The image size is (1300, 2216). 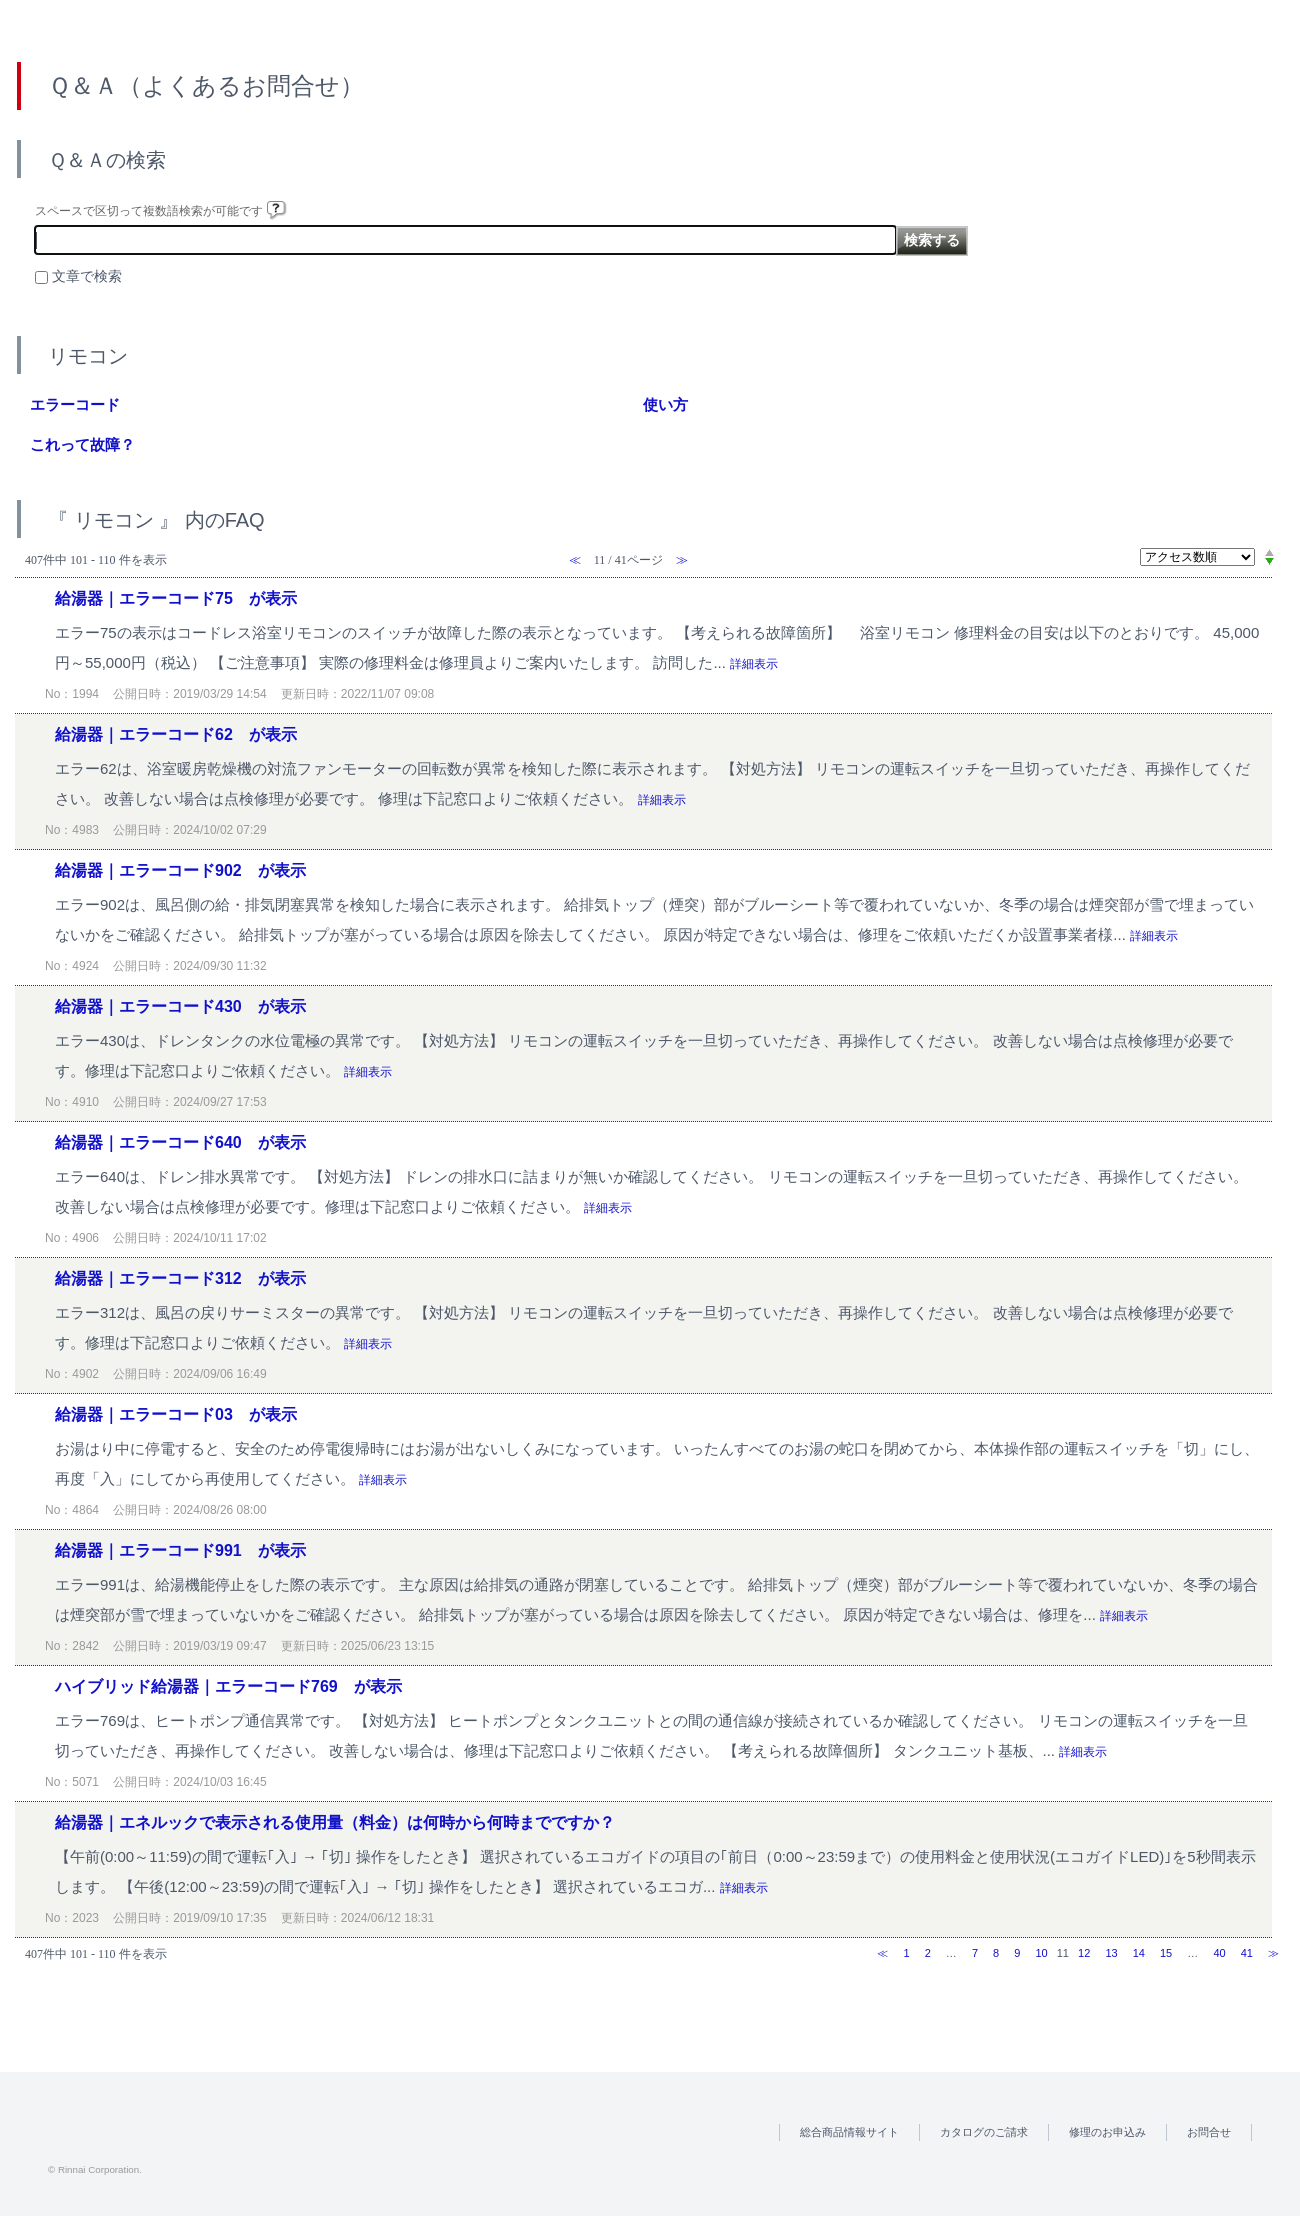 I want to click on 給湯器｜エラーコード03 が表示, so click(x=176, y=1414).